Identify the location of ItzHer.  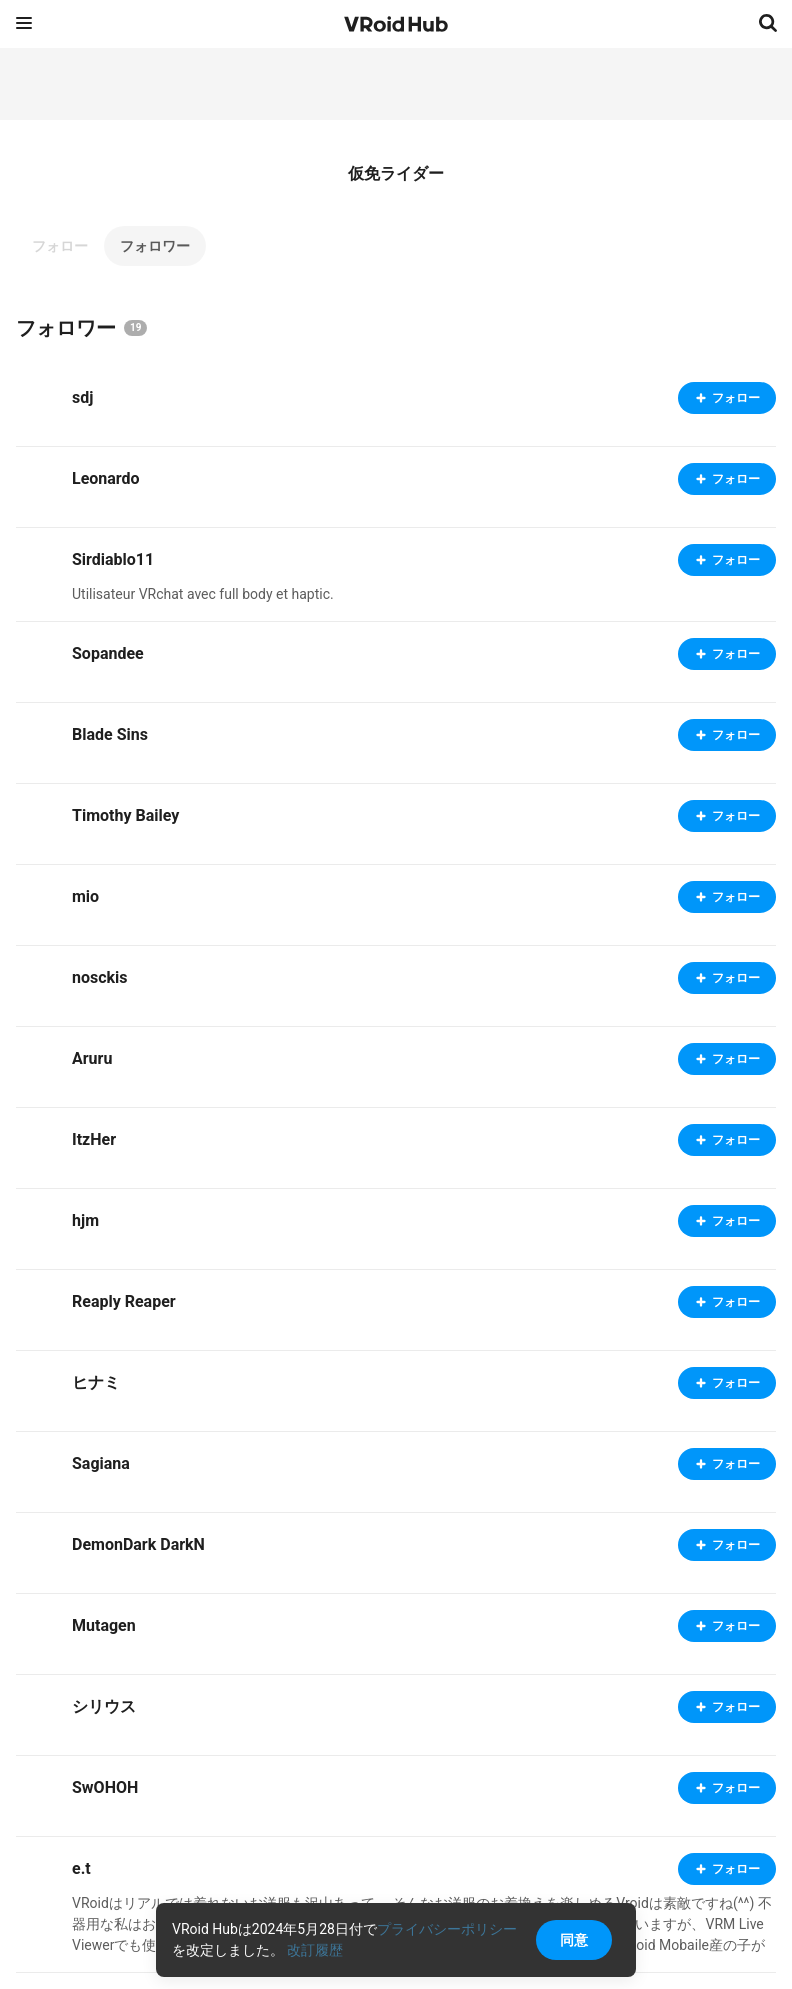
(94, 1139).